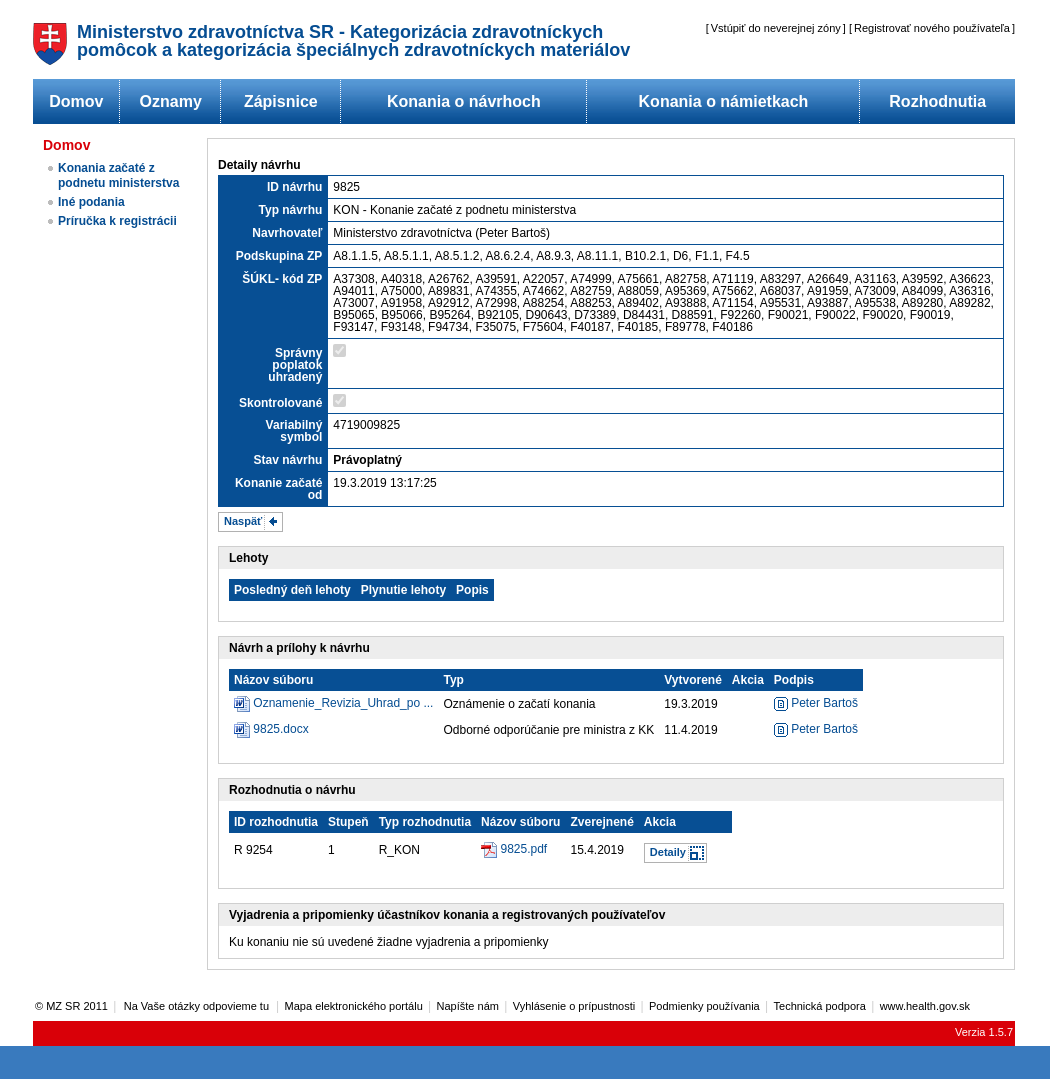 The image size is (1050, 1079). Describe the element at coordinates (294, 431) in the screenshot. I see `Variabilný symbol` at that location.